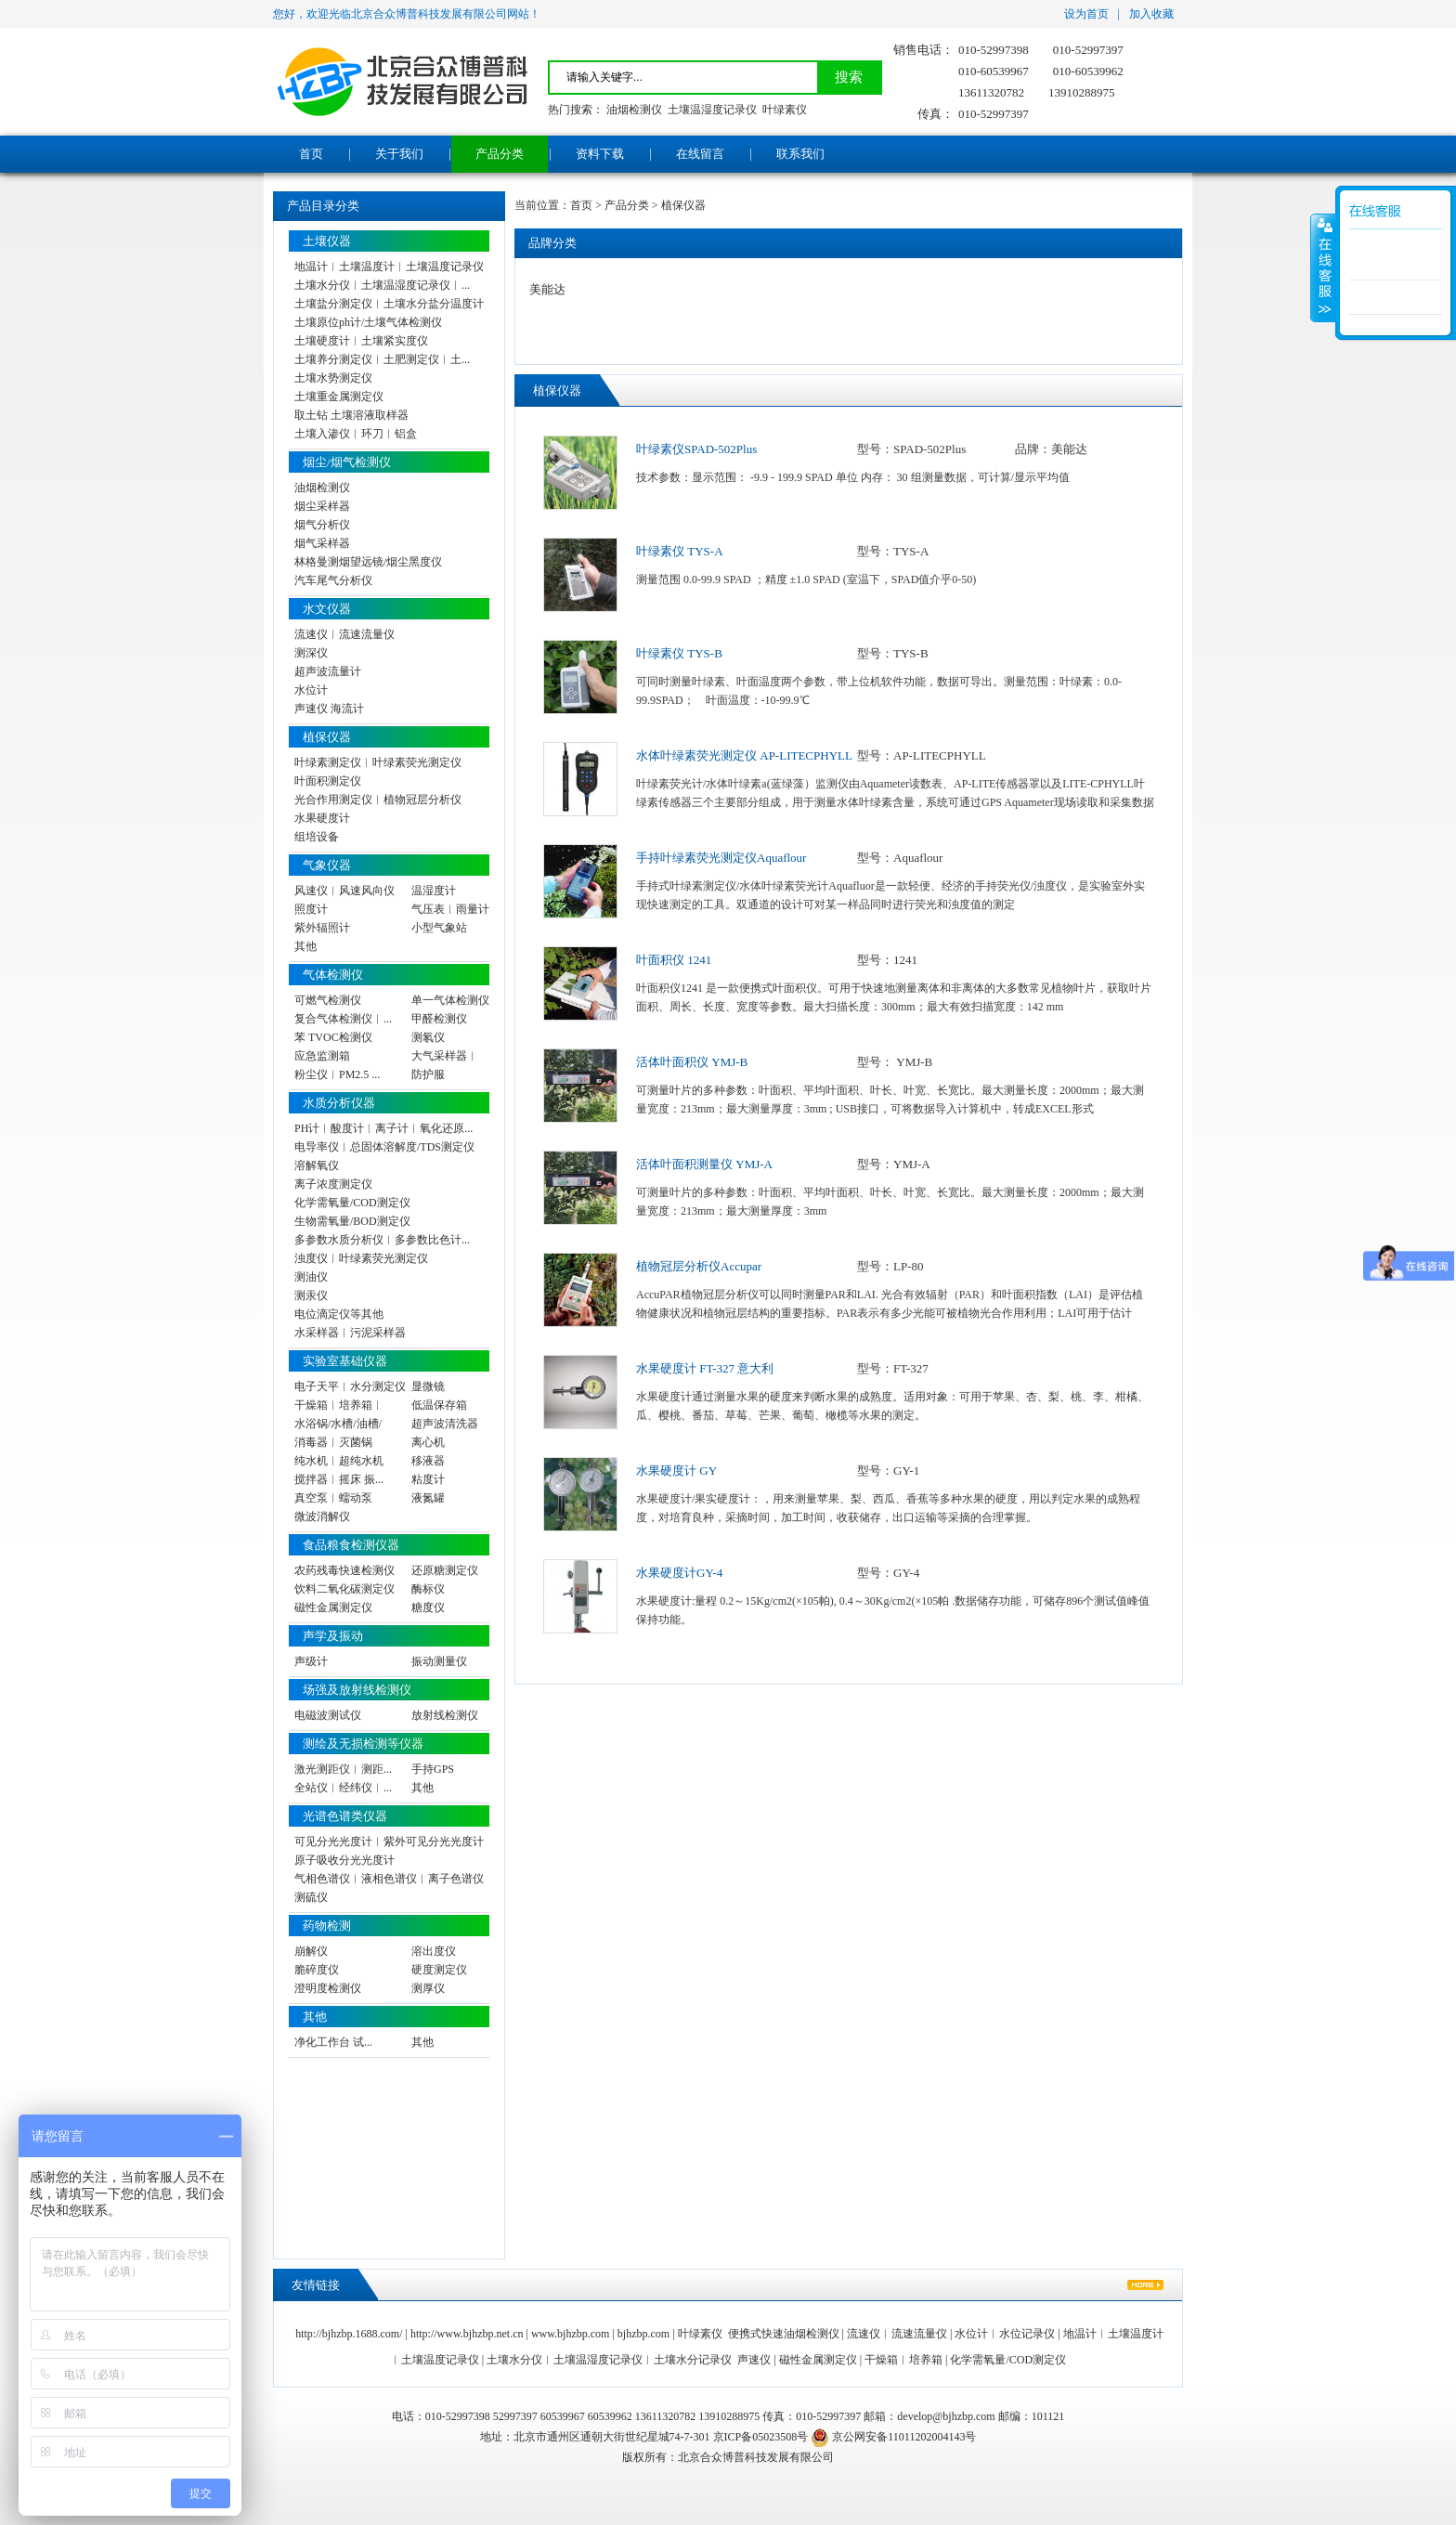  I want to click on 京ICP备05023508号, so click(761, 2436).